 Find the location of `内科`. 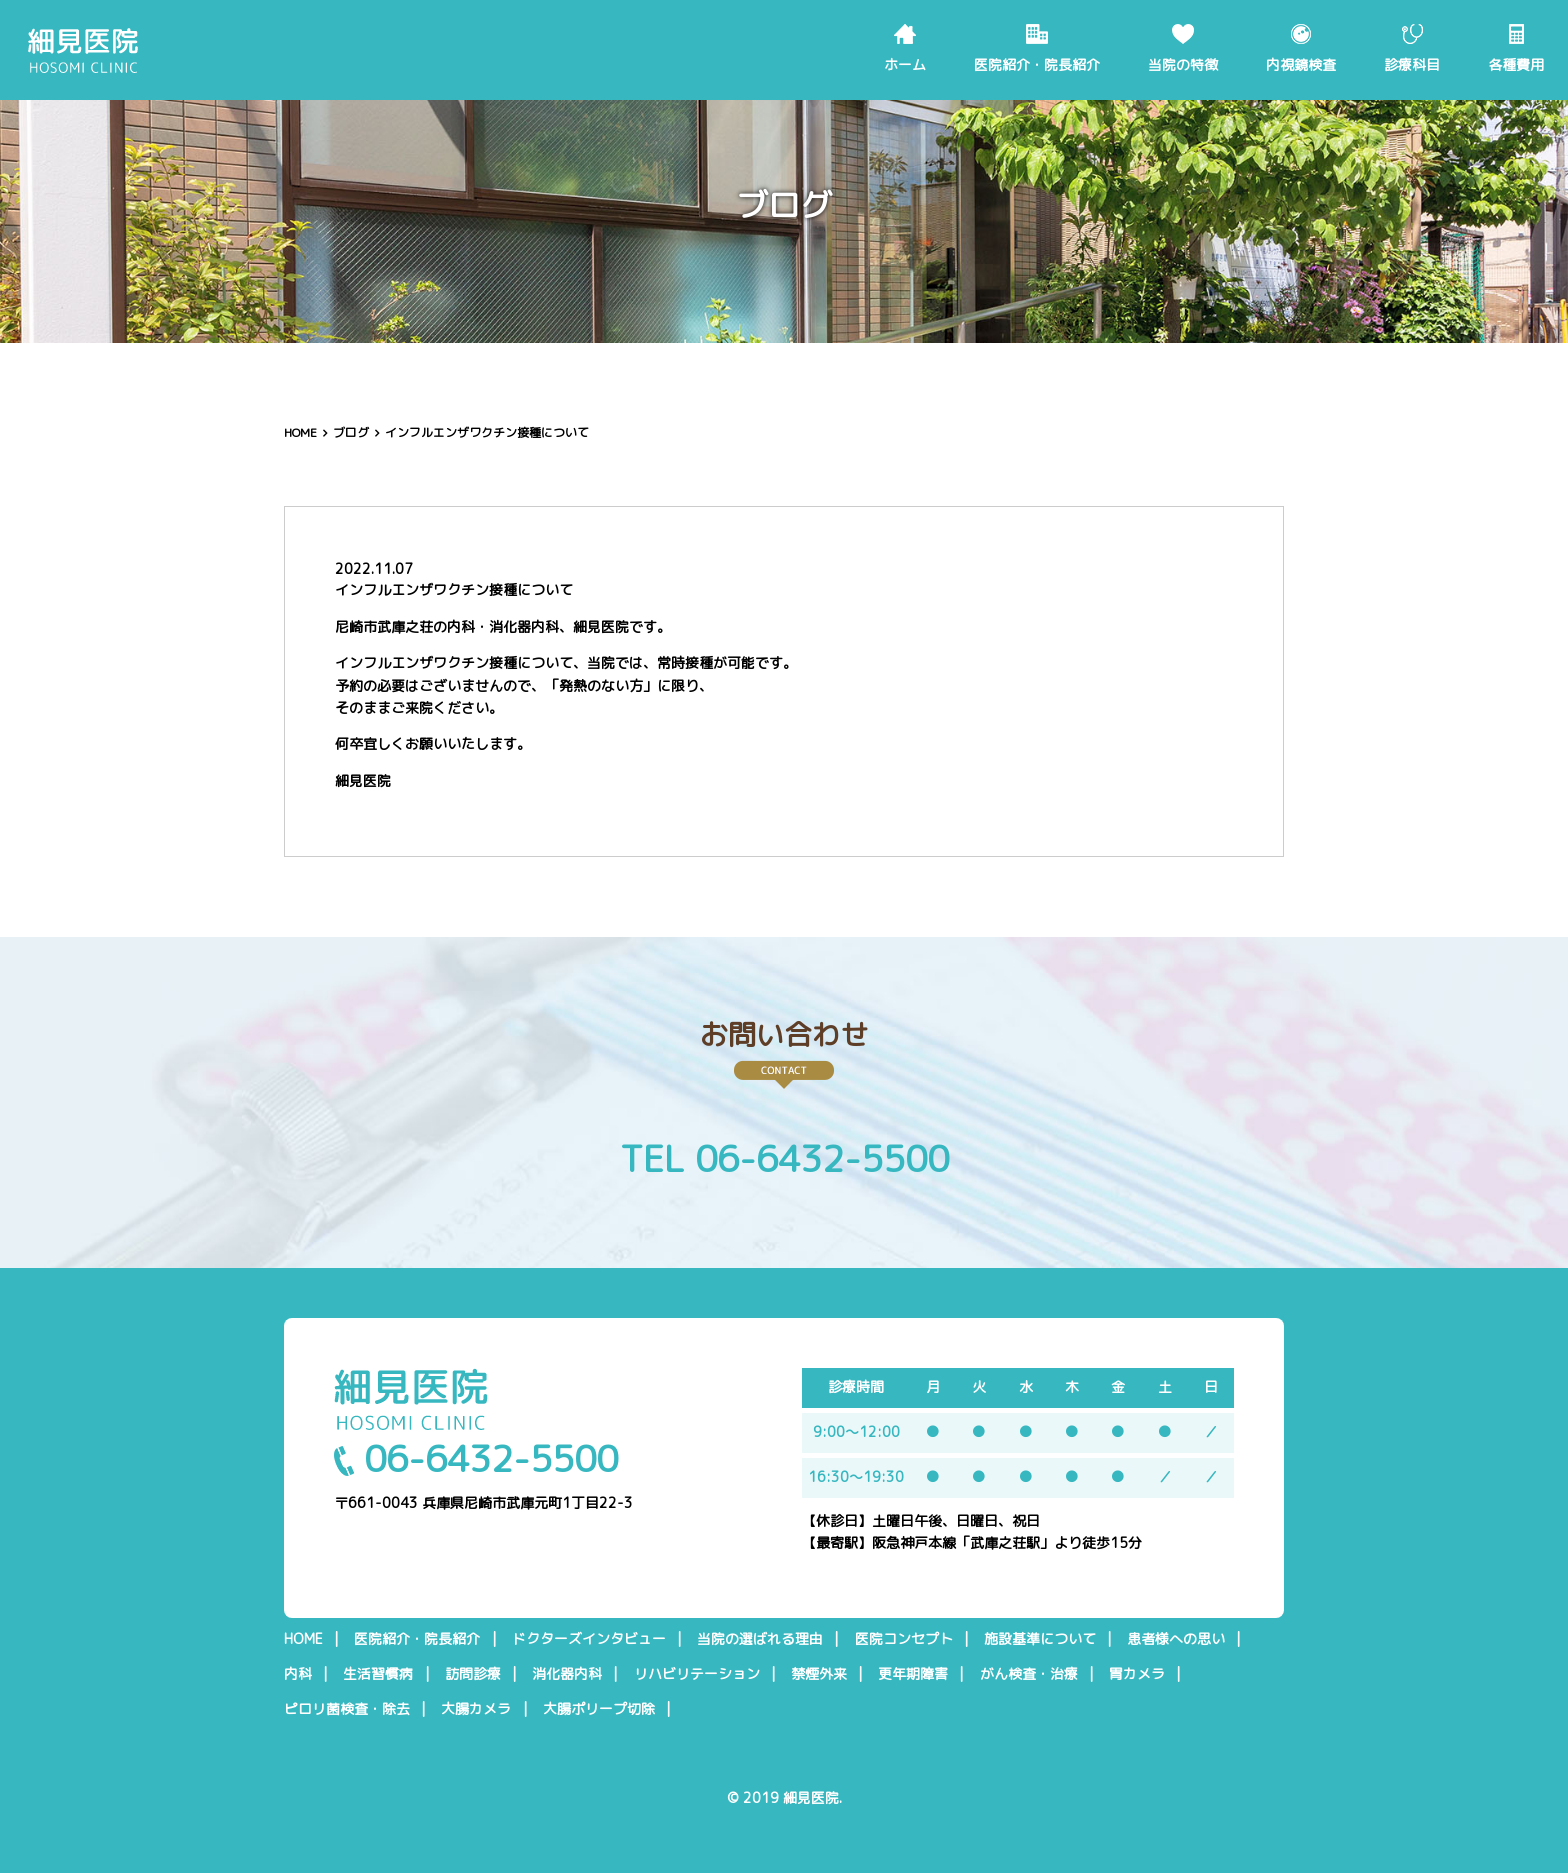

内科 is located at coordinates (298, 1674).